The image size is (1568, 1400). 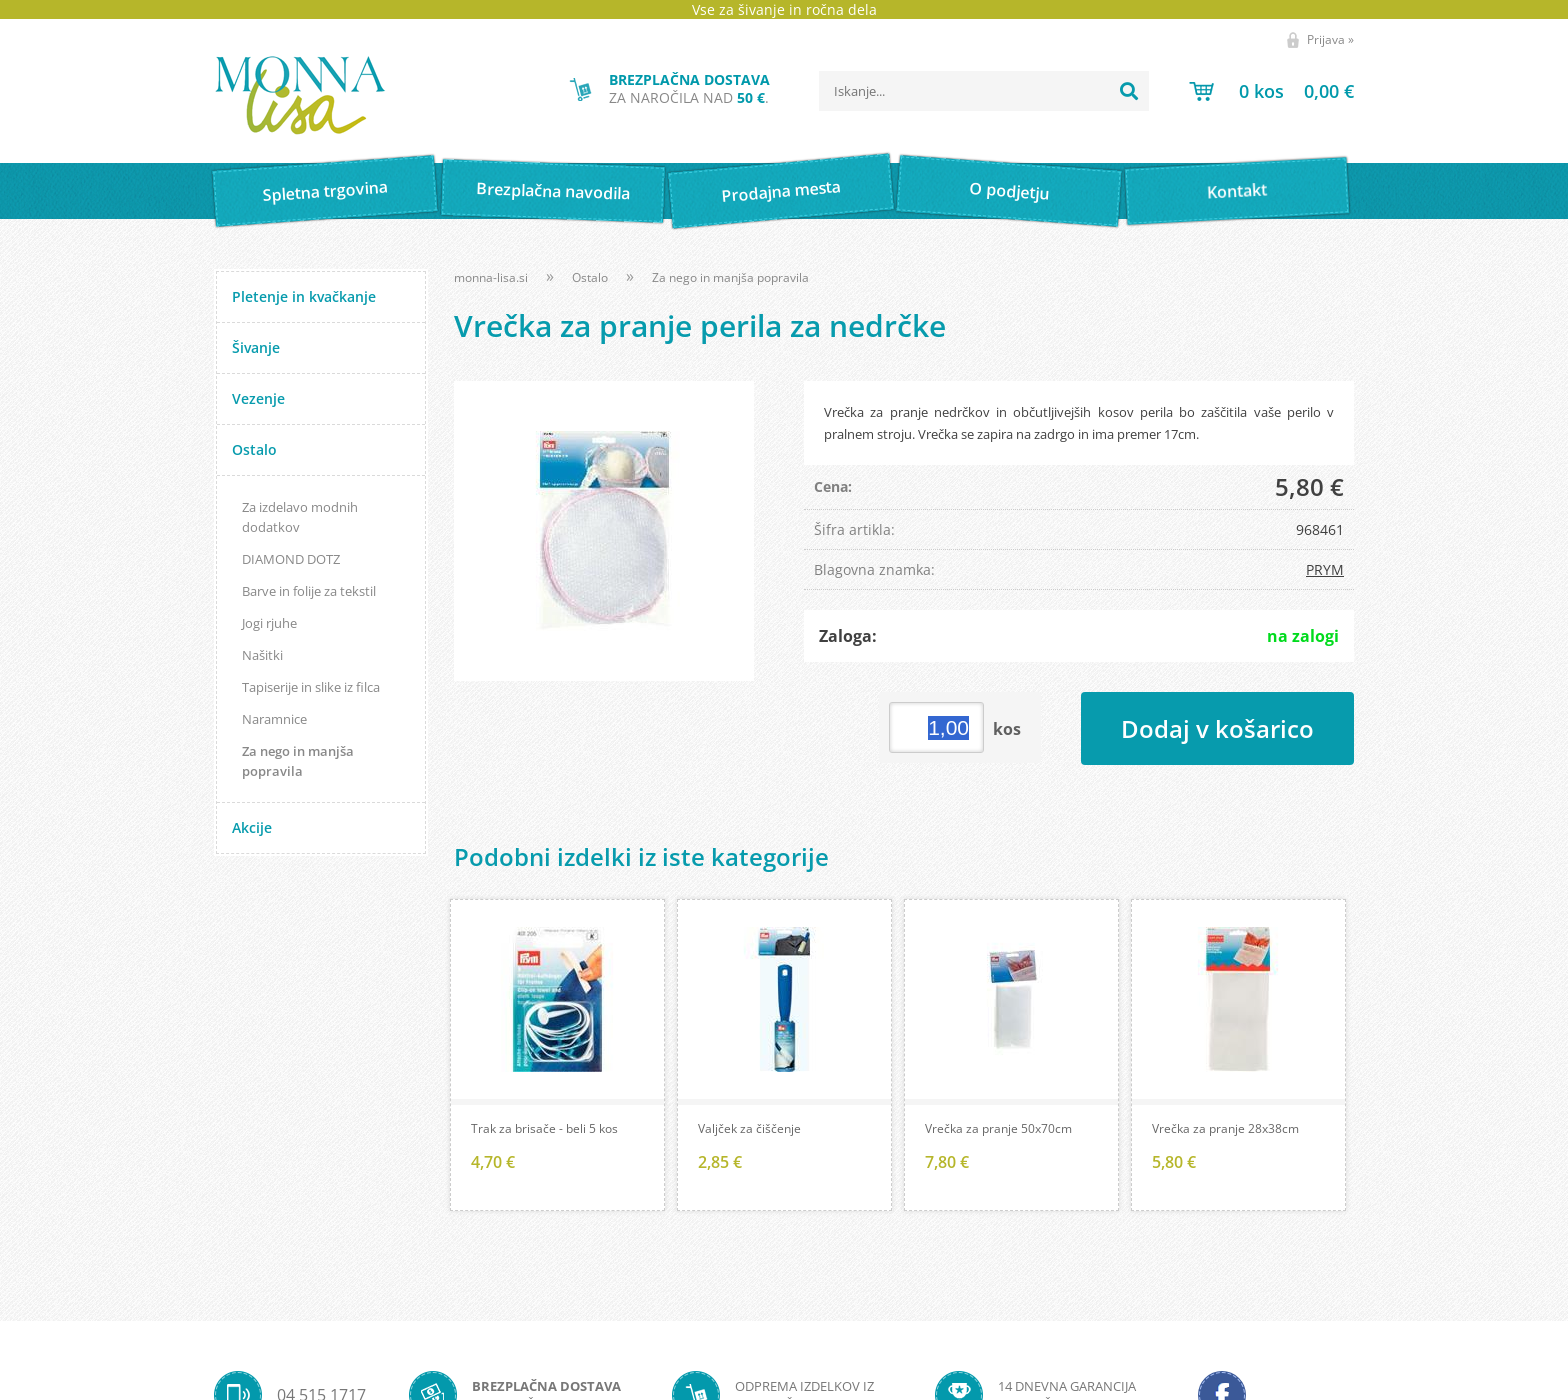 What do you see at coordinates (491, 277) in the screenshot?
I see `monna-lisa.si` at bounding box center [491, 277].